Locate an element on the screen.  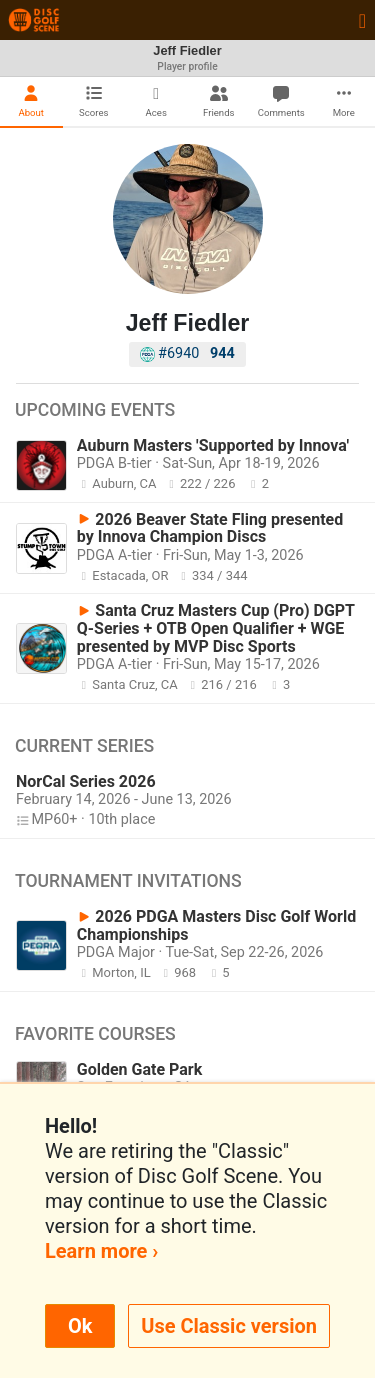
Learn more › is located at coordinates (101, 1251).